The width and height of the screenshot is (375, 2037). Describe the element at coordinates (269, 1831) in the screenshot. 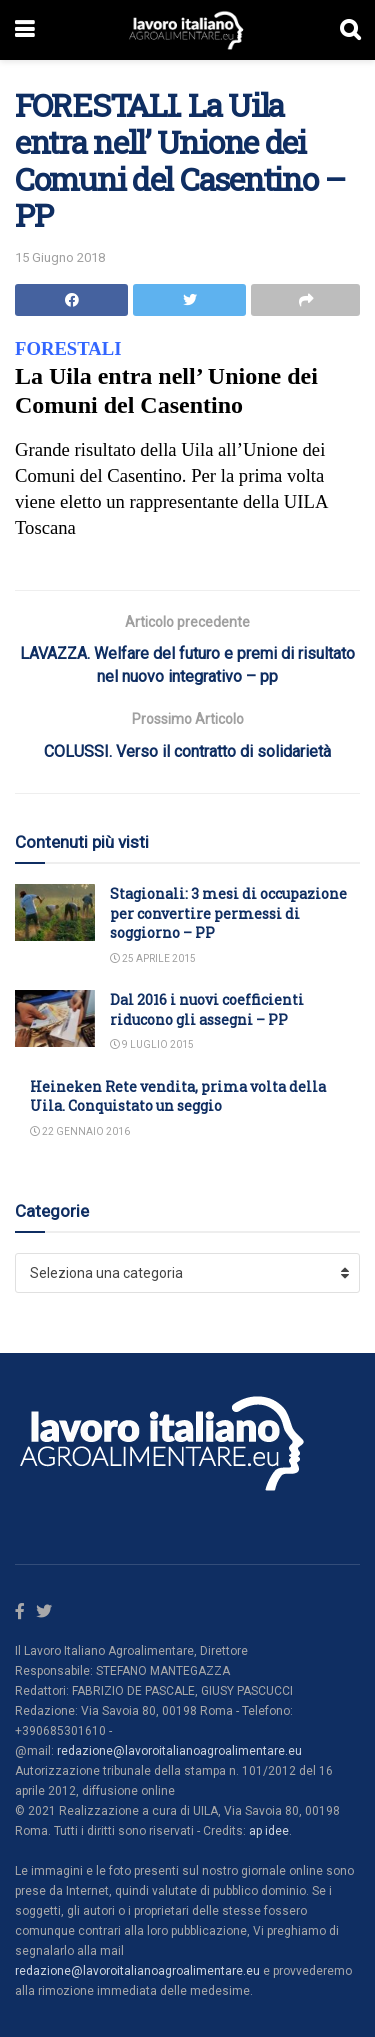

I see `ap idee` at that location.